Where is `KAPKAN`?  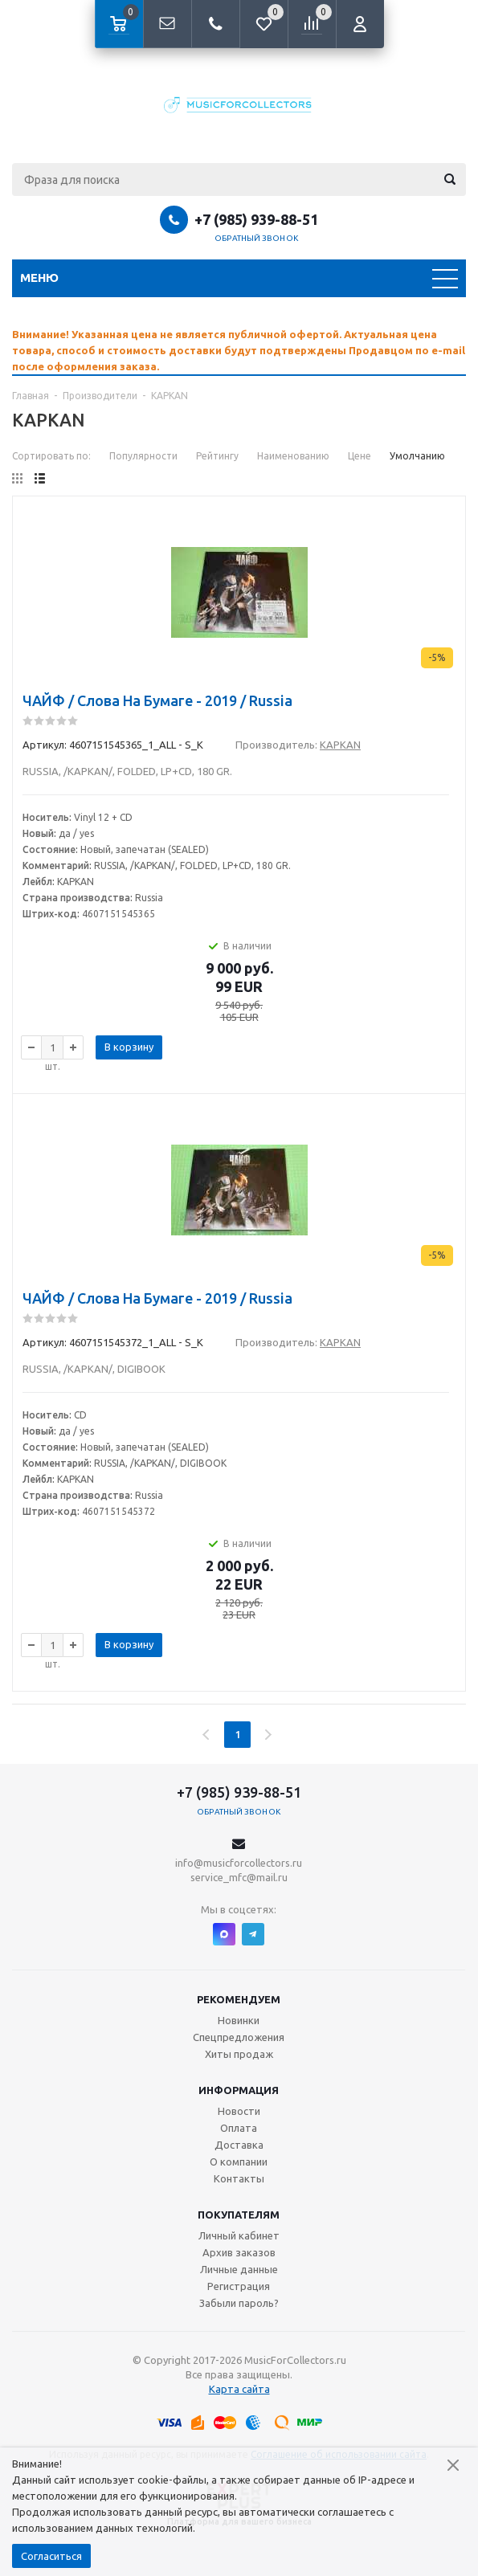 KAPKAN is located at coordinates (340, 744).